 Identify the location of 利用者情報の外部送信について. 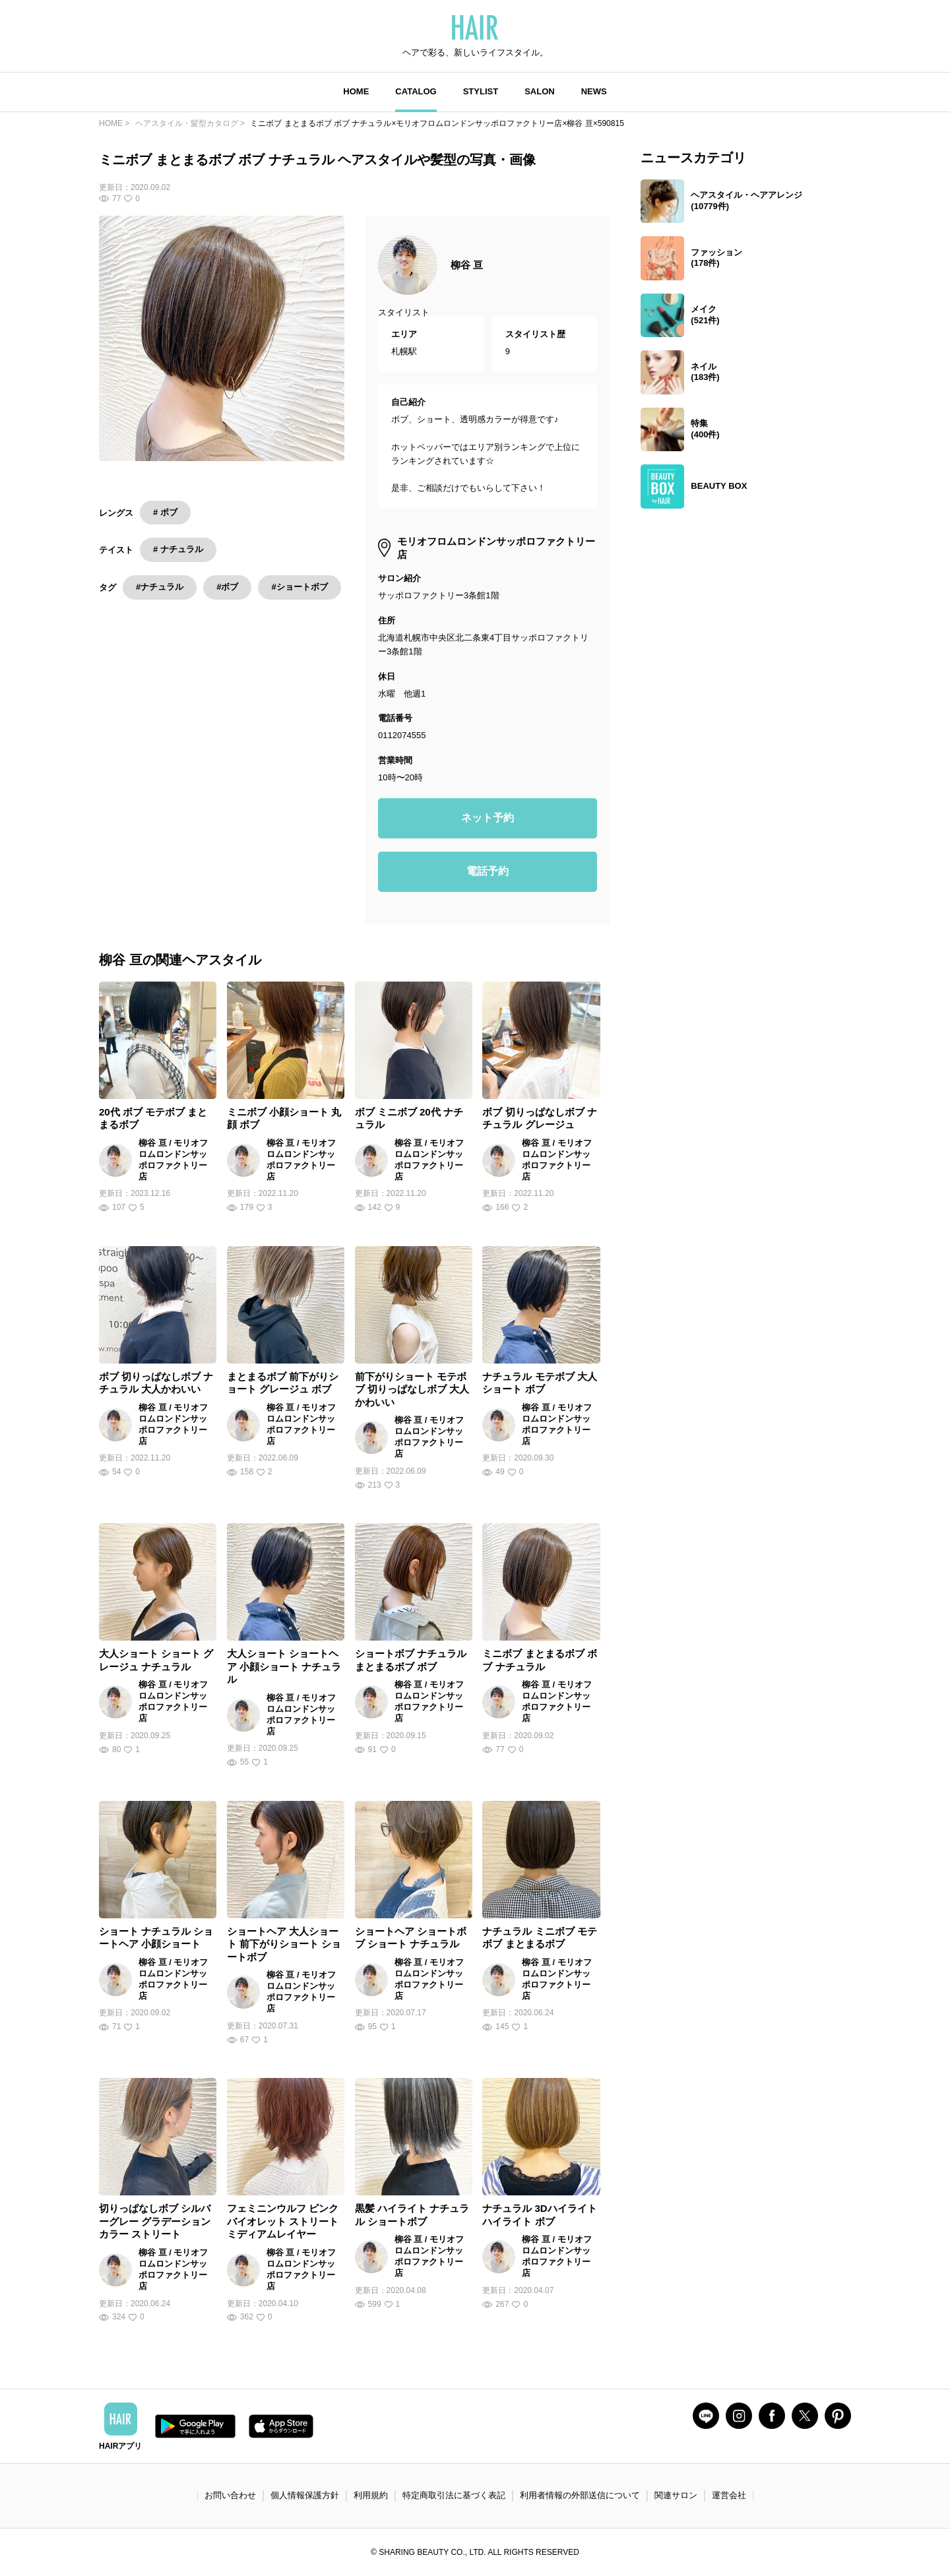
(580, 2495).